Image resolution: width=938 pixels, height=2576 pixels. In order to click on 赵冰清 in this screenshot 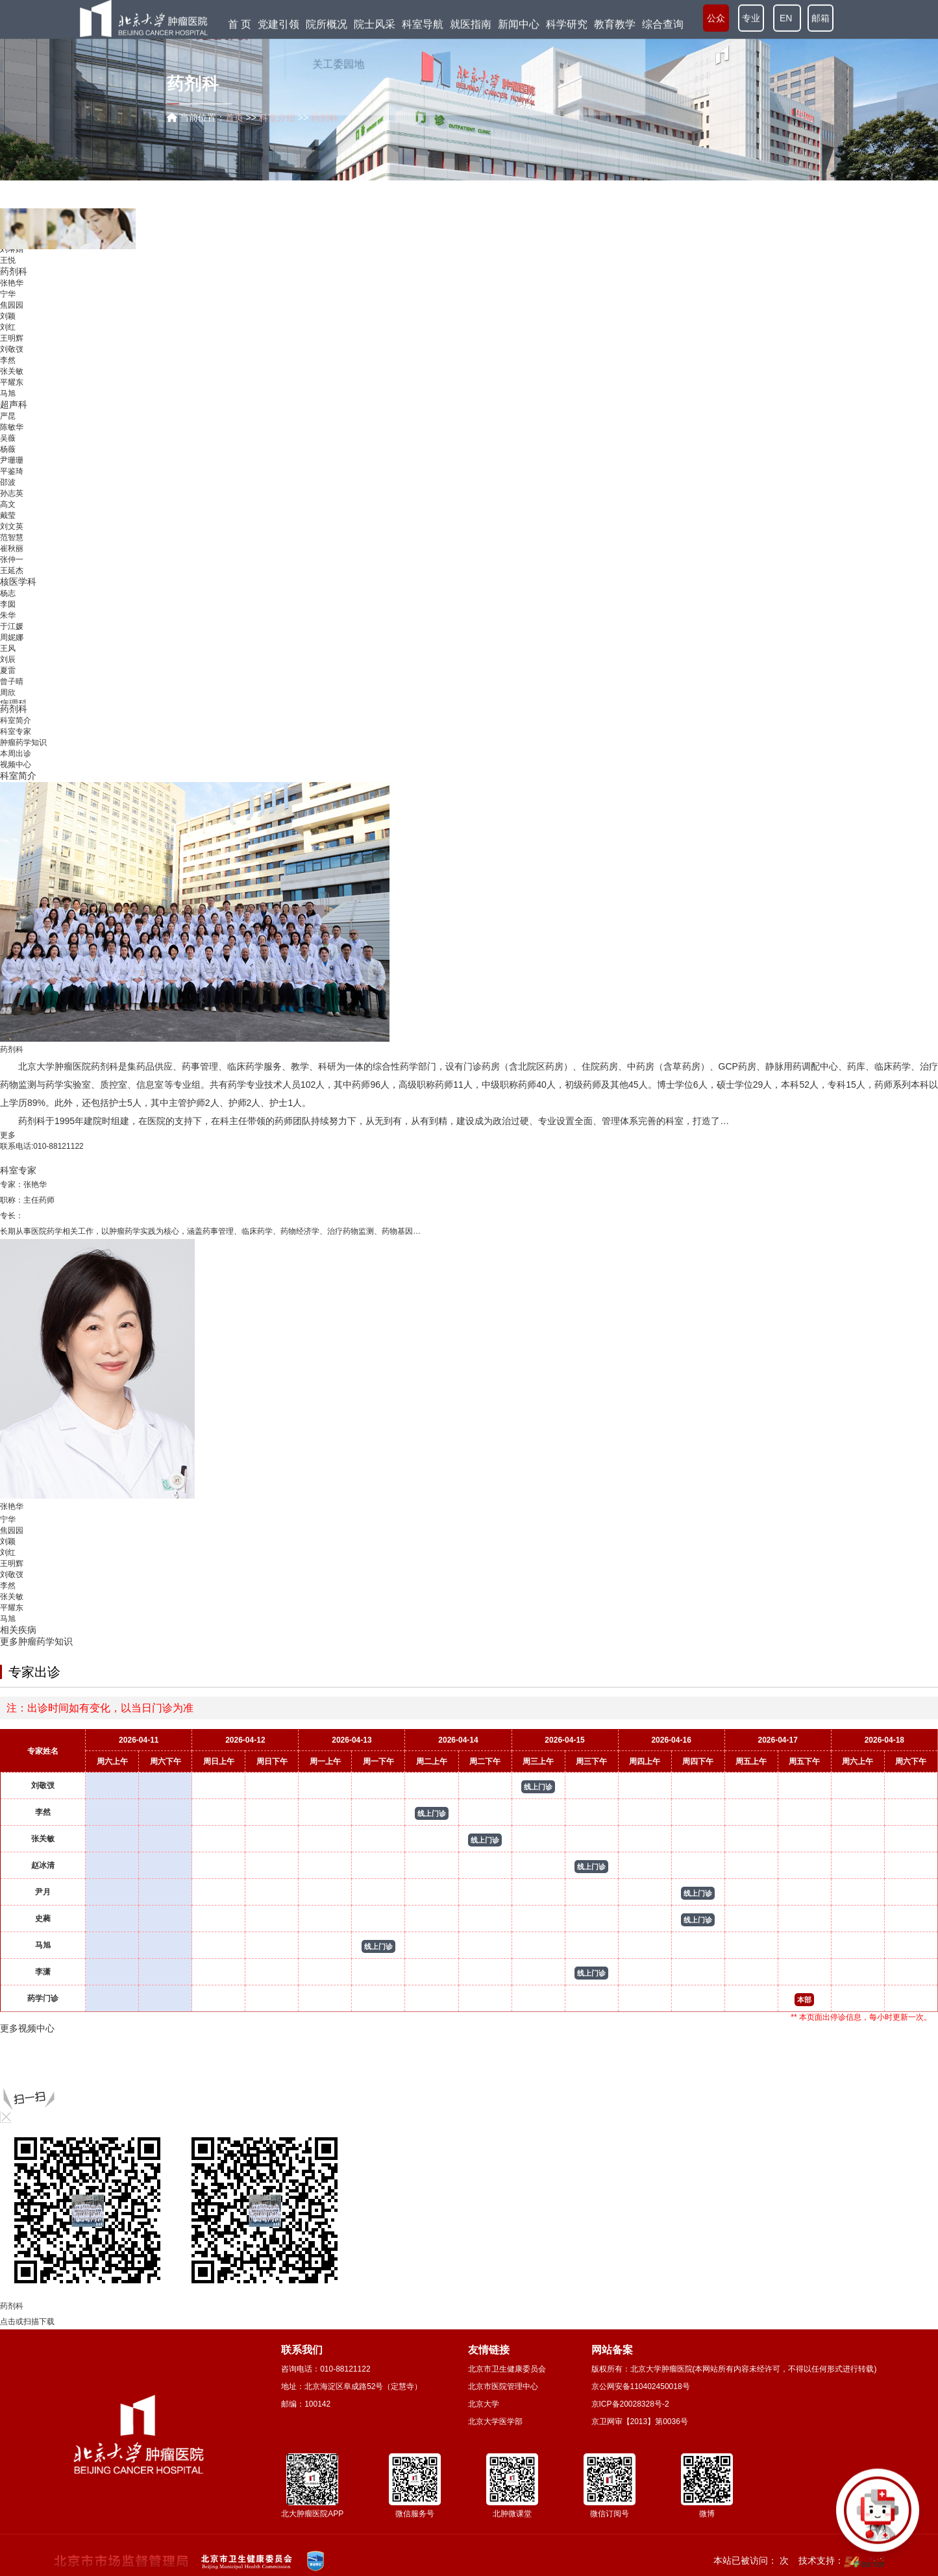, I will do `click(43, 1865)`.